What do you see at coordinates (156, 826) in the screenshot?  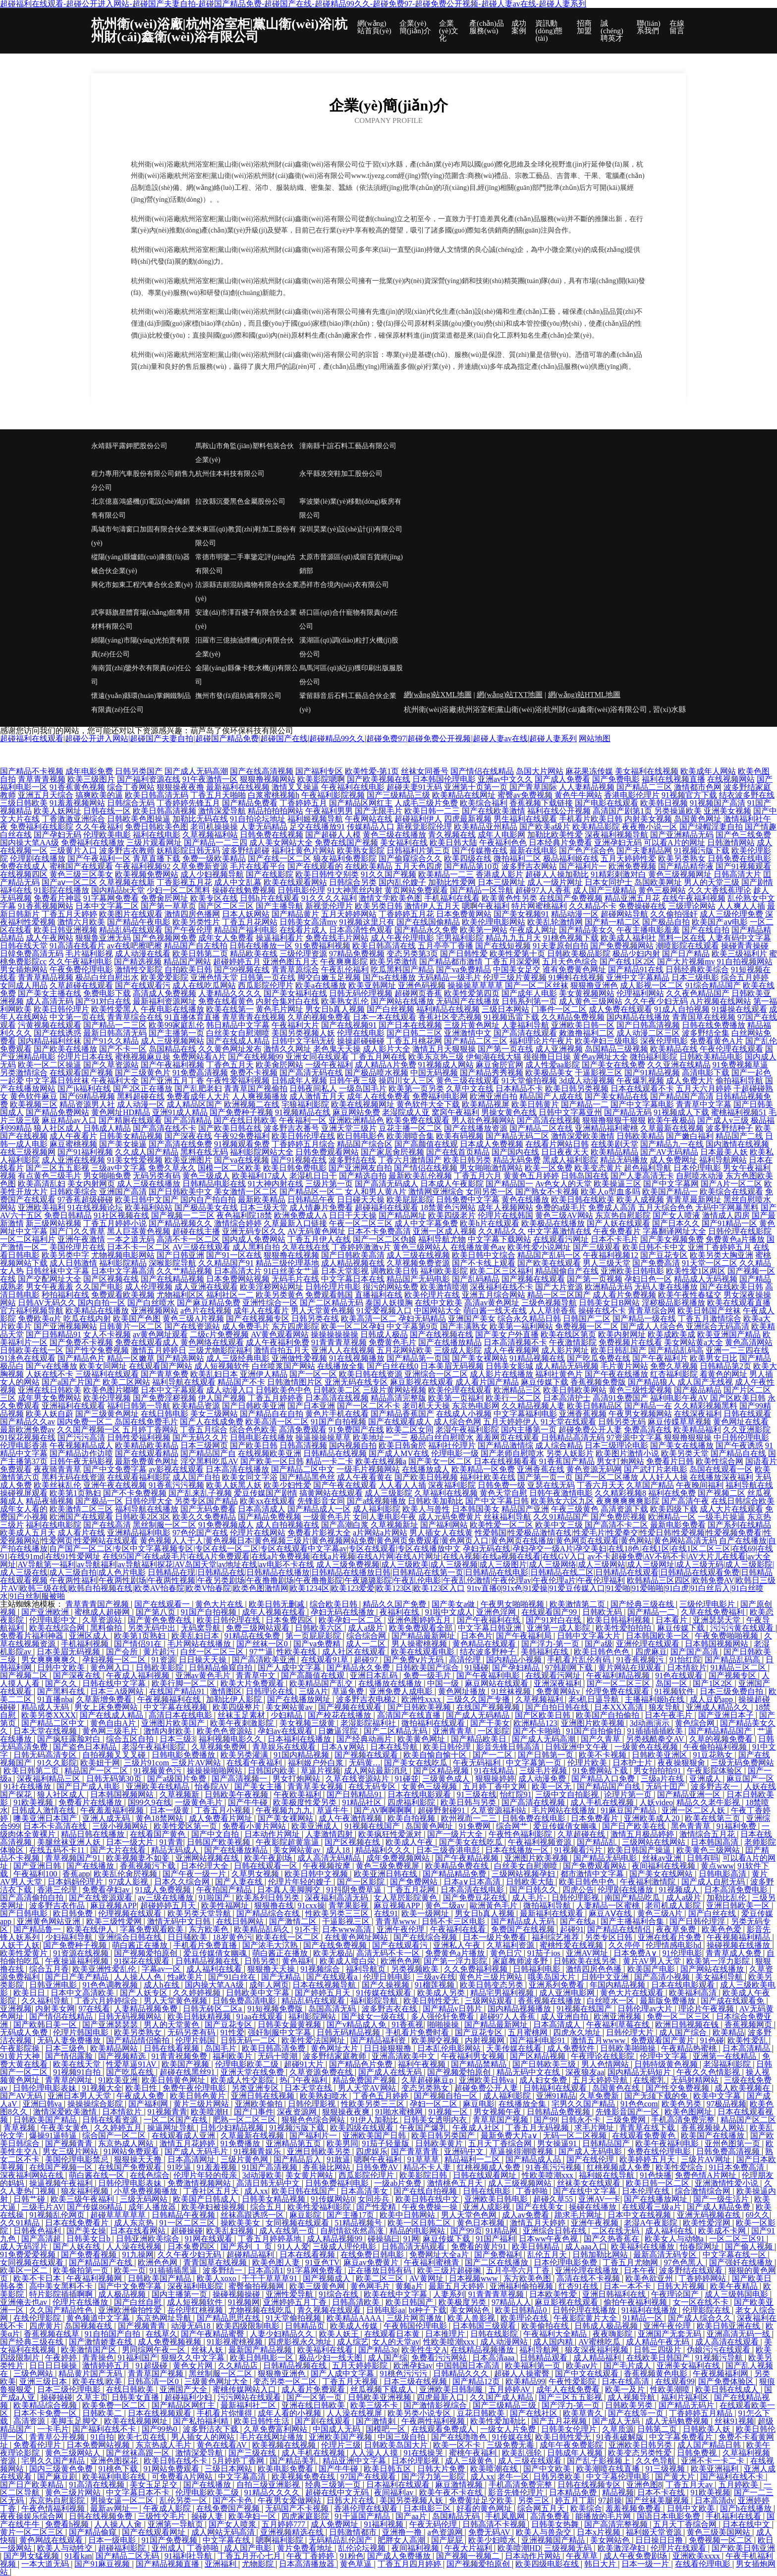 I see `免费日韩欧美色图` at bounding box center [156, 826].